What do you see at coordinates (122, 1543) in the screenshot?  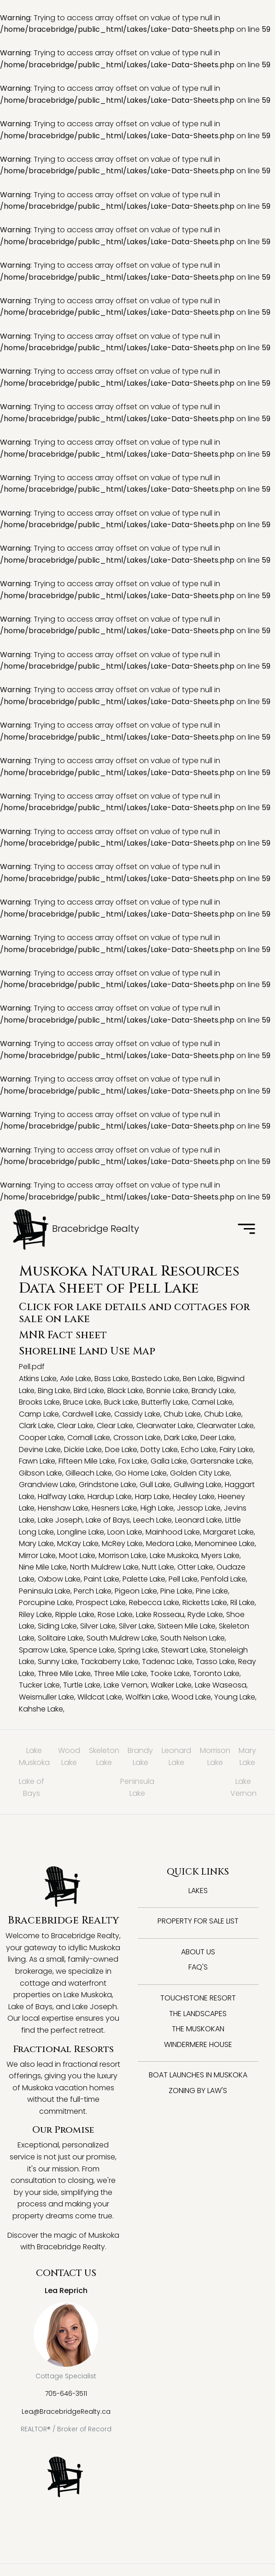 I see `McRey Lake` at bounding box center [122, 1543].